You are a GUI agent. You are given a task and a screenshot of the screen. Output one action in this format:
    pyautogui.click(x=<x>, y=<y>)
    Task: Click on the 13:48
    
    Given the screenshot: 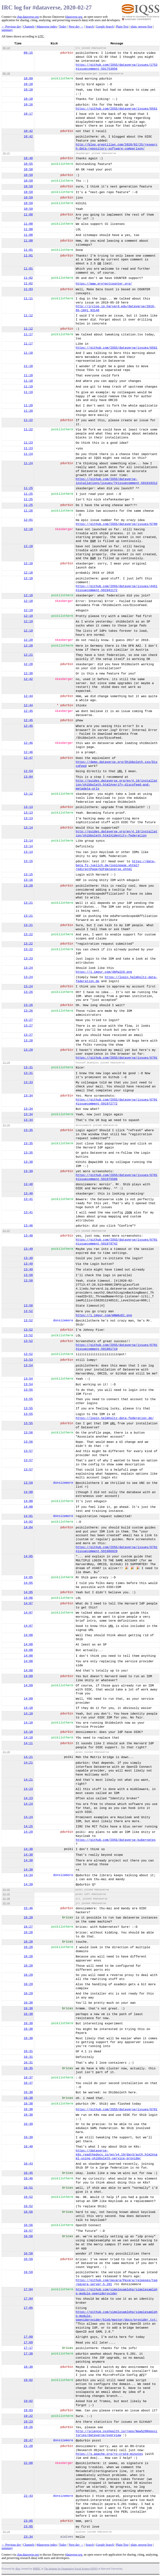 What is the action you would take?
    pyautogui.click(x=28, y=1235)
    